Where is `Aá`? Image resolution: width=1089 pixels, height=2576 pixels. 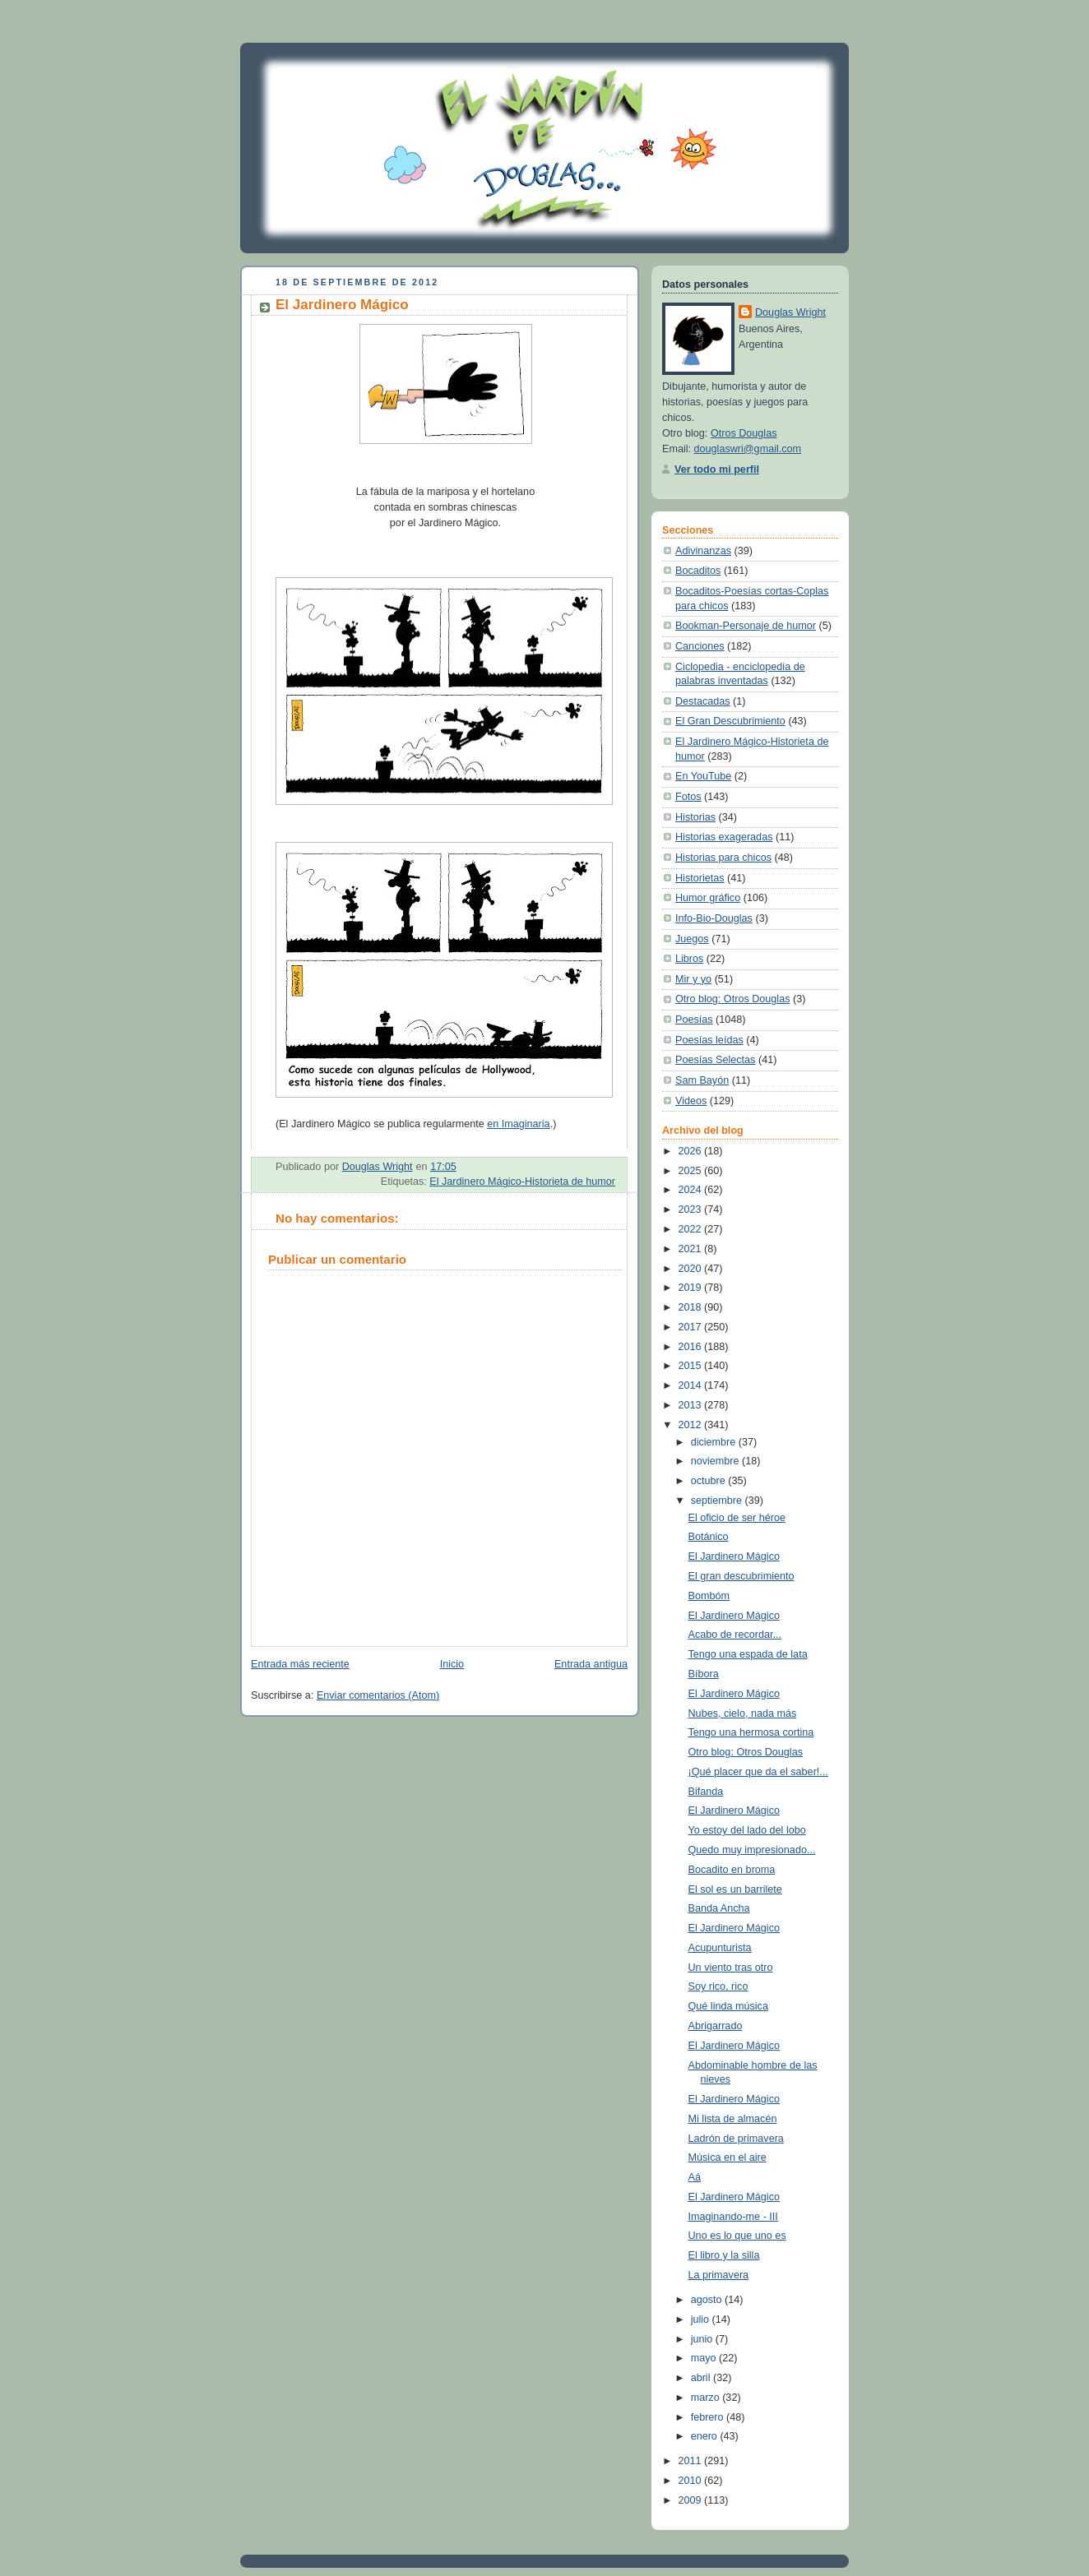 Aá is located at coordinates (694, 2177).